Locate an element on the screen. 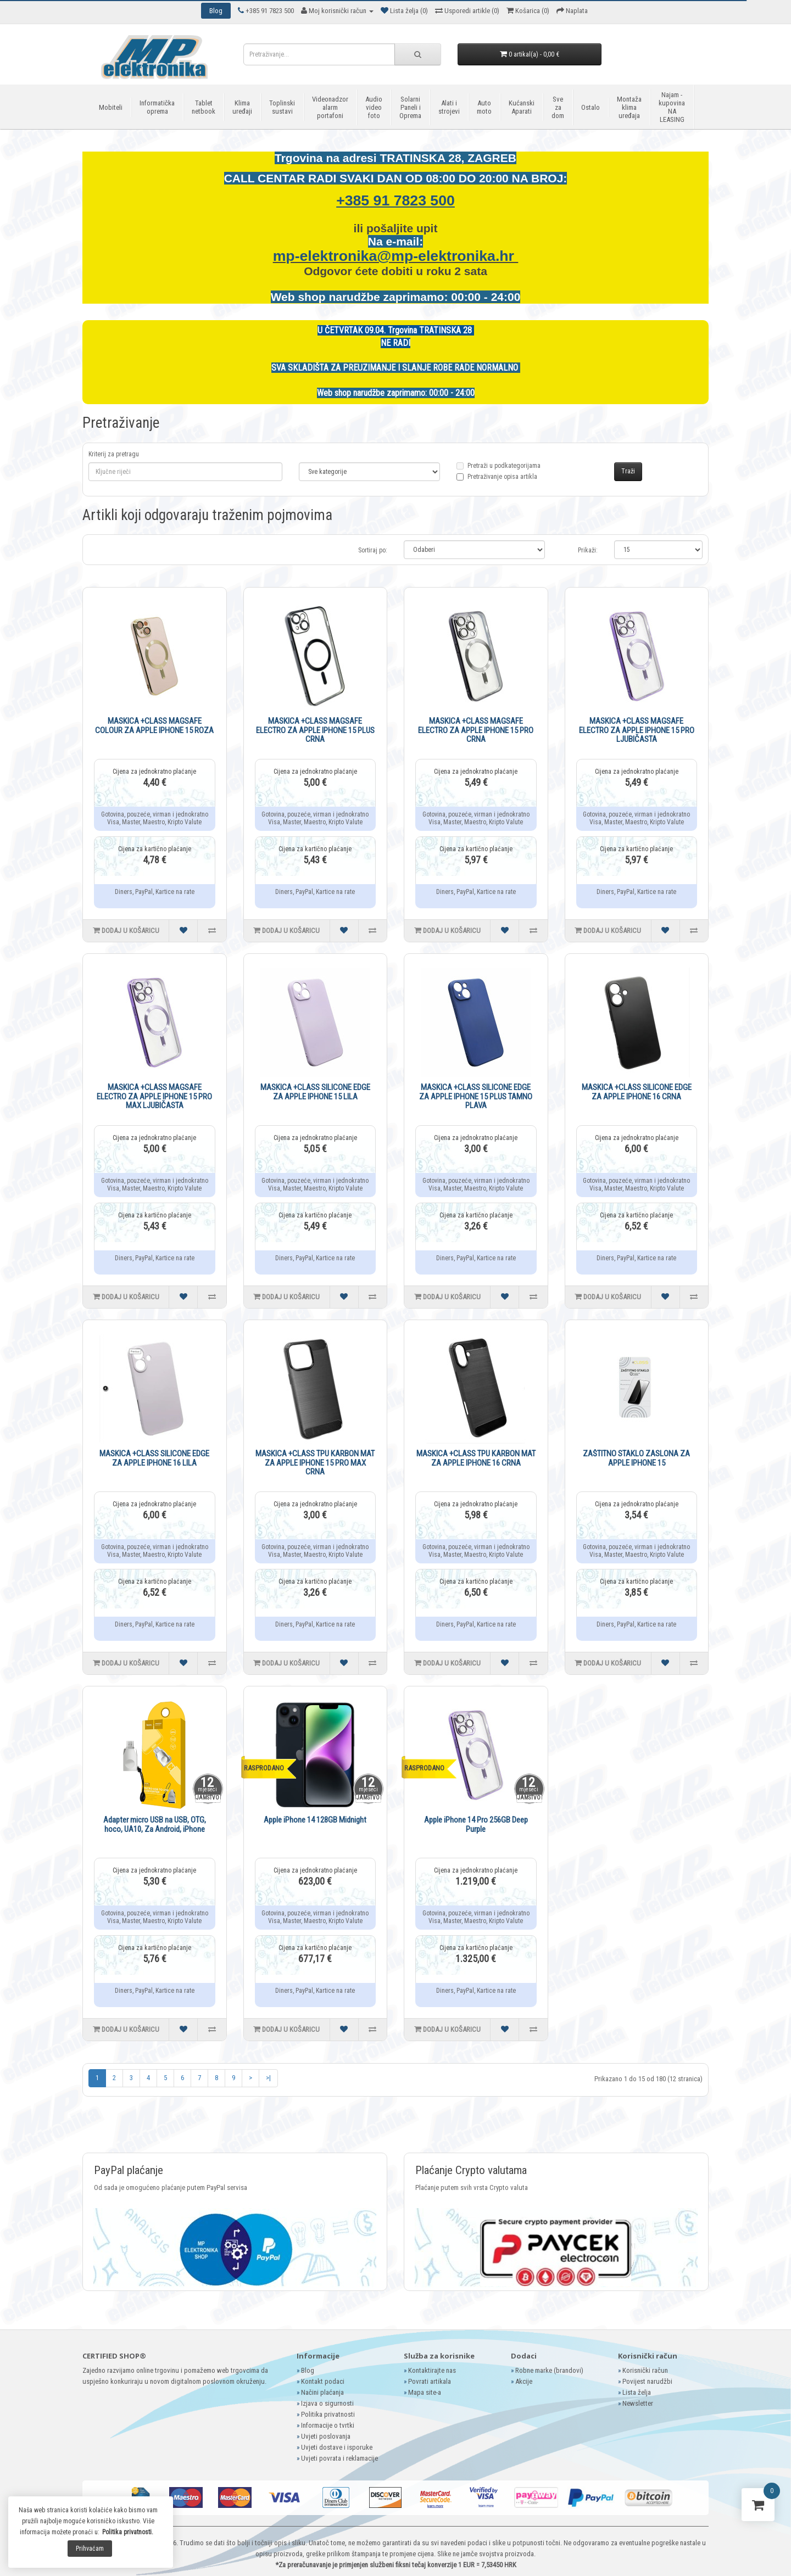 The image size is (791, 2576). Blog is located at coordinates (307, 2370).